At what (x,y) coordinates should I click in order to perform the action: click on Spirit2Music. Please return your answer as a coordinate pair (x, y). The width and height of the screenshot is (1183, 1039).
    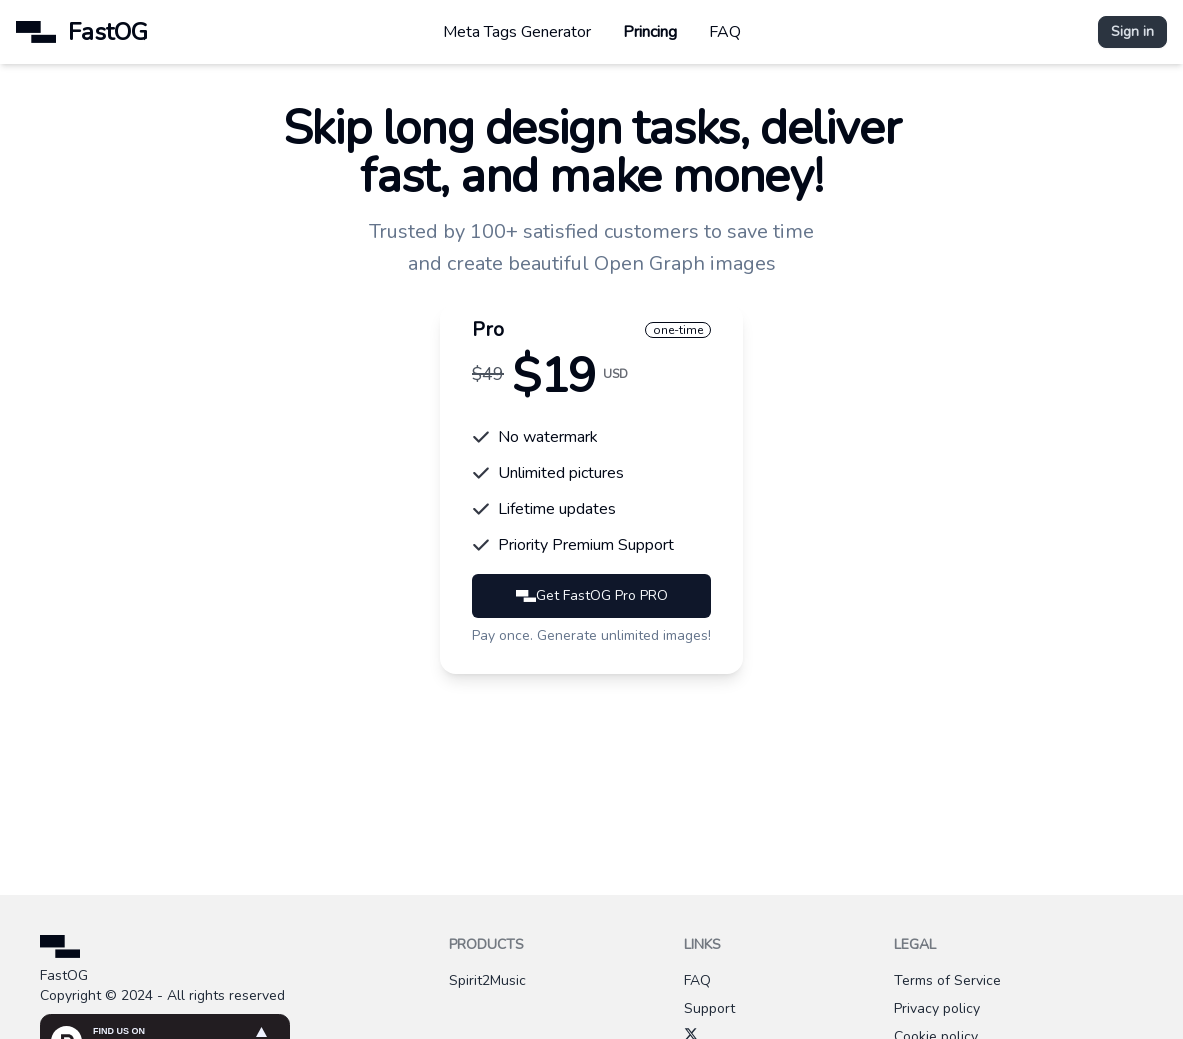
    Looking at the image, I should click on (487, 980).